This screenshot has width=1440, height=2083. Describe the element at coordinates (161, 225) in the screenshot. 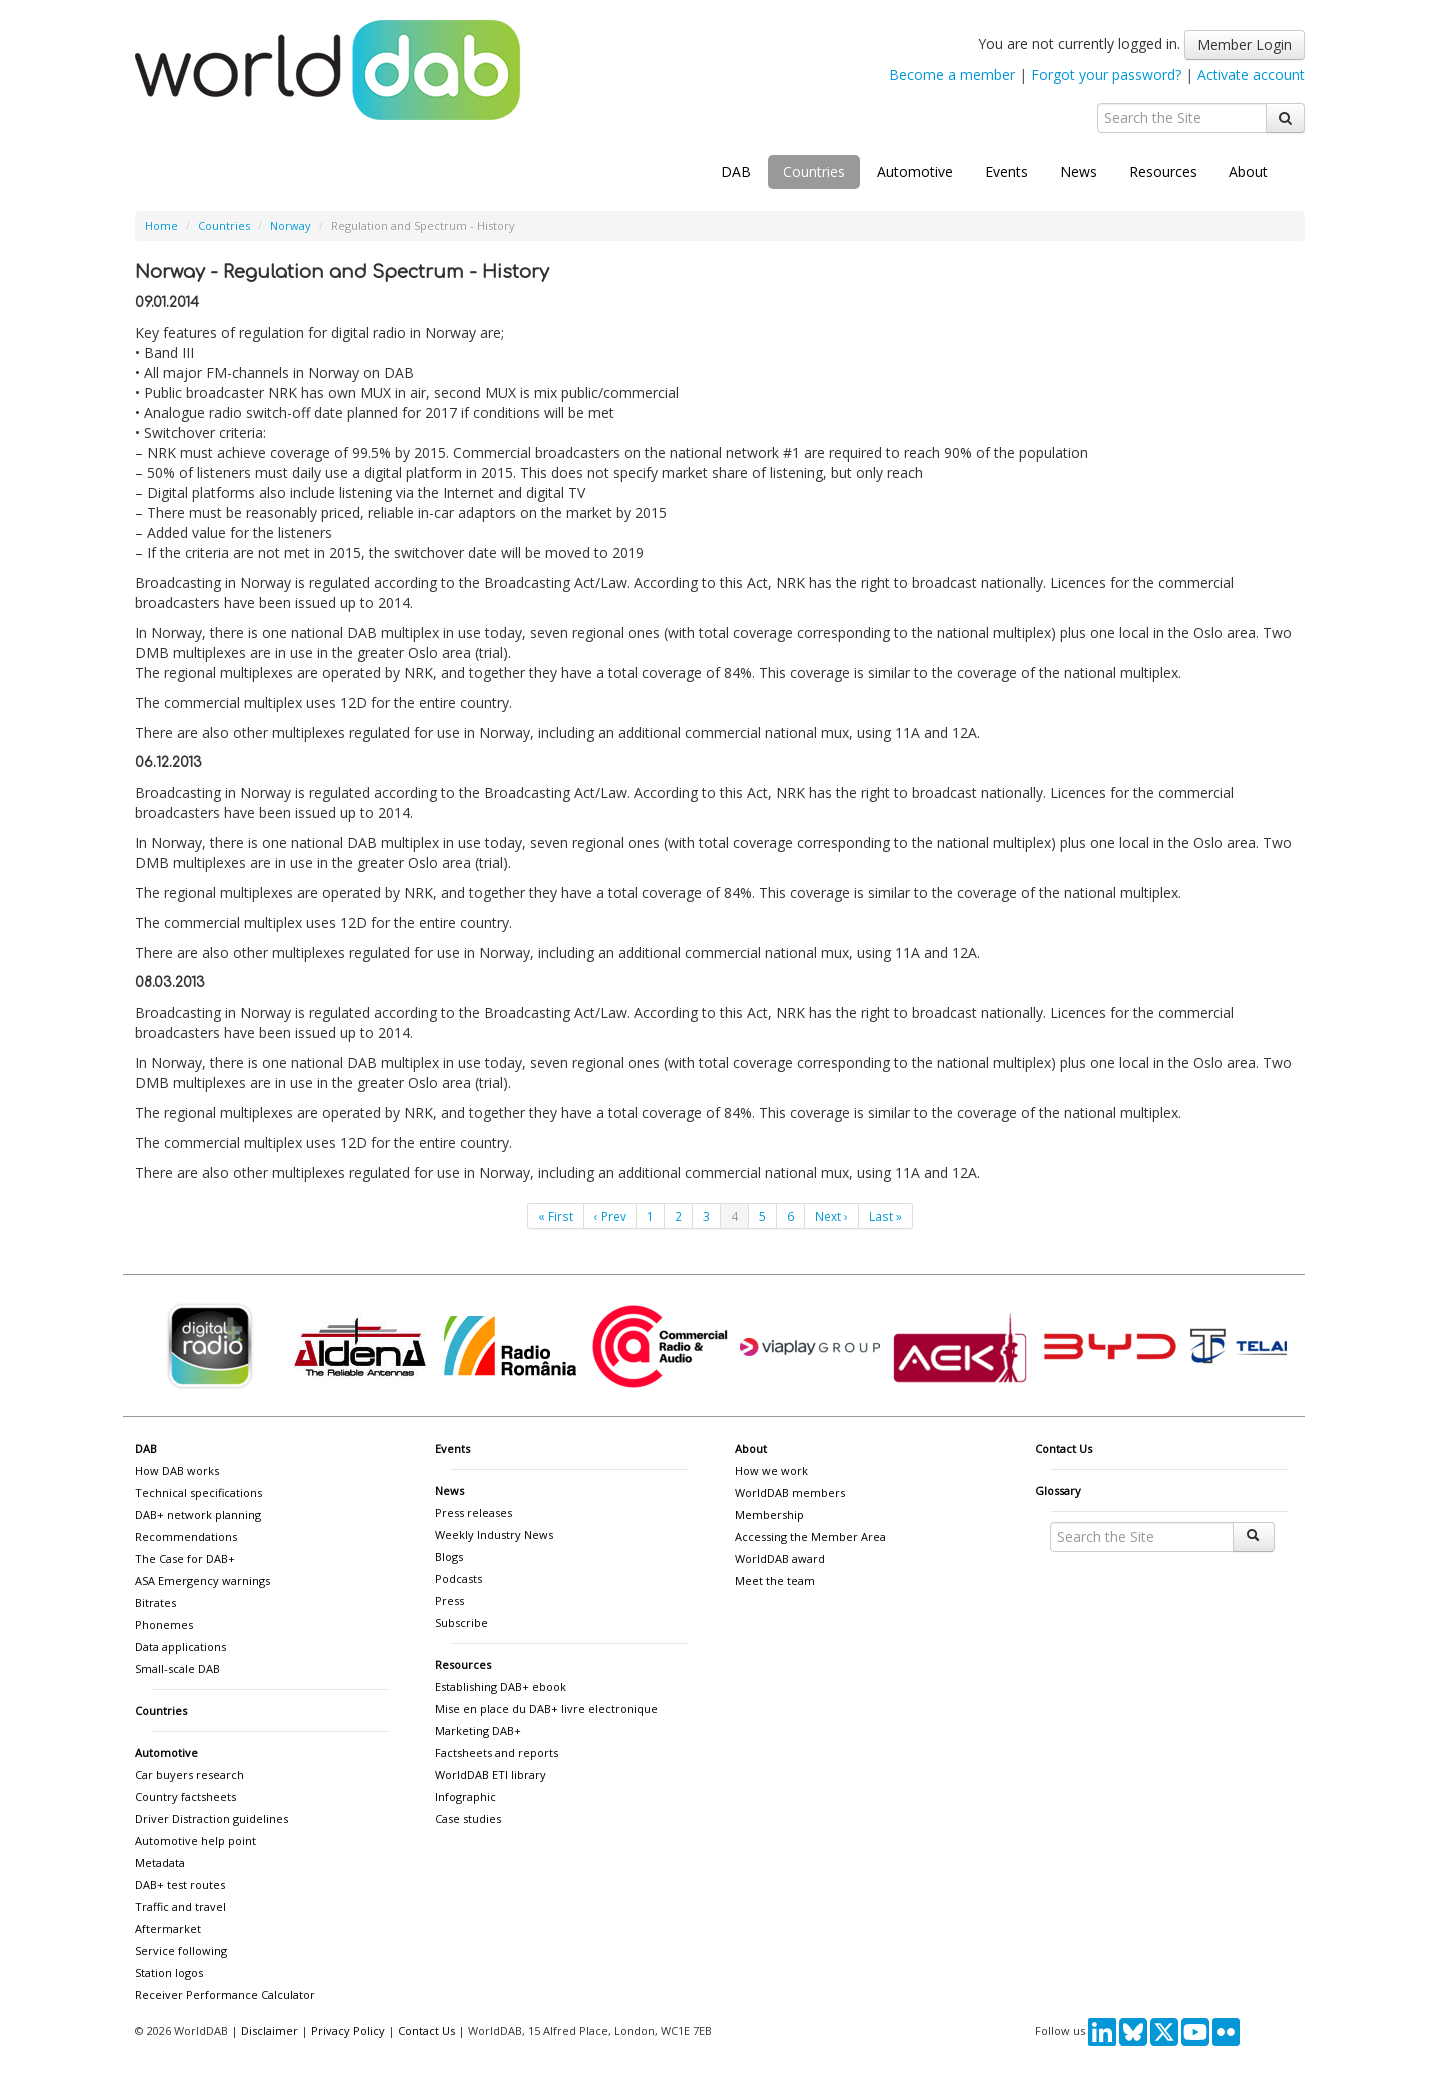

I see `Home` at that location.